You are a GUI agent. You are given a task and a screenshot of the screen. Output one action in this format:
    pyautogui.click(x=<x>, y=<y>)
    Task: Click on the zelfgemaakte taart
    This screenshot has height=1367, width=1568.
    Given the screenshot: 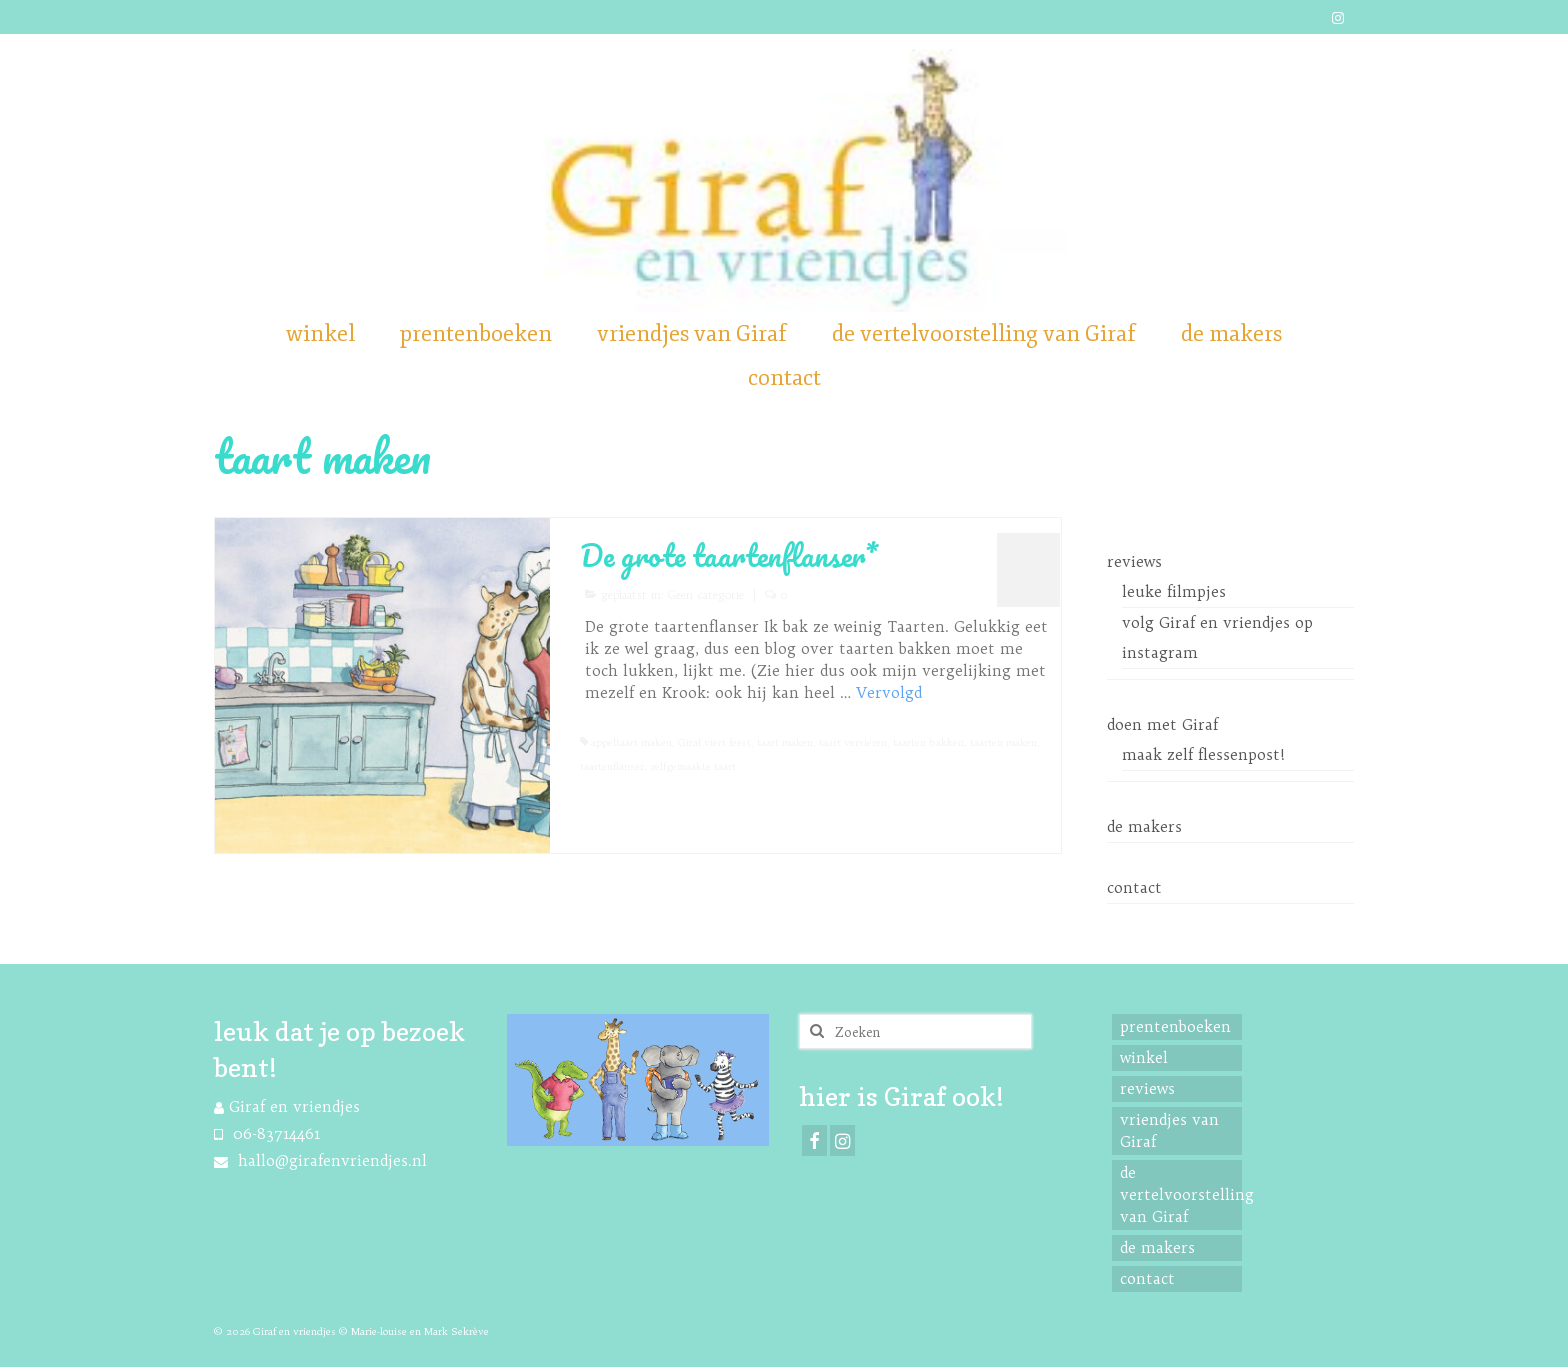 What is the action you would take?
    pyautogui.click(x=693, y=766)
    